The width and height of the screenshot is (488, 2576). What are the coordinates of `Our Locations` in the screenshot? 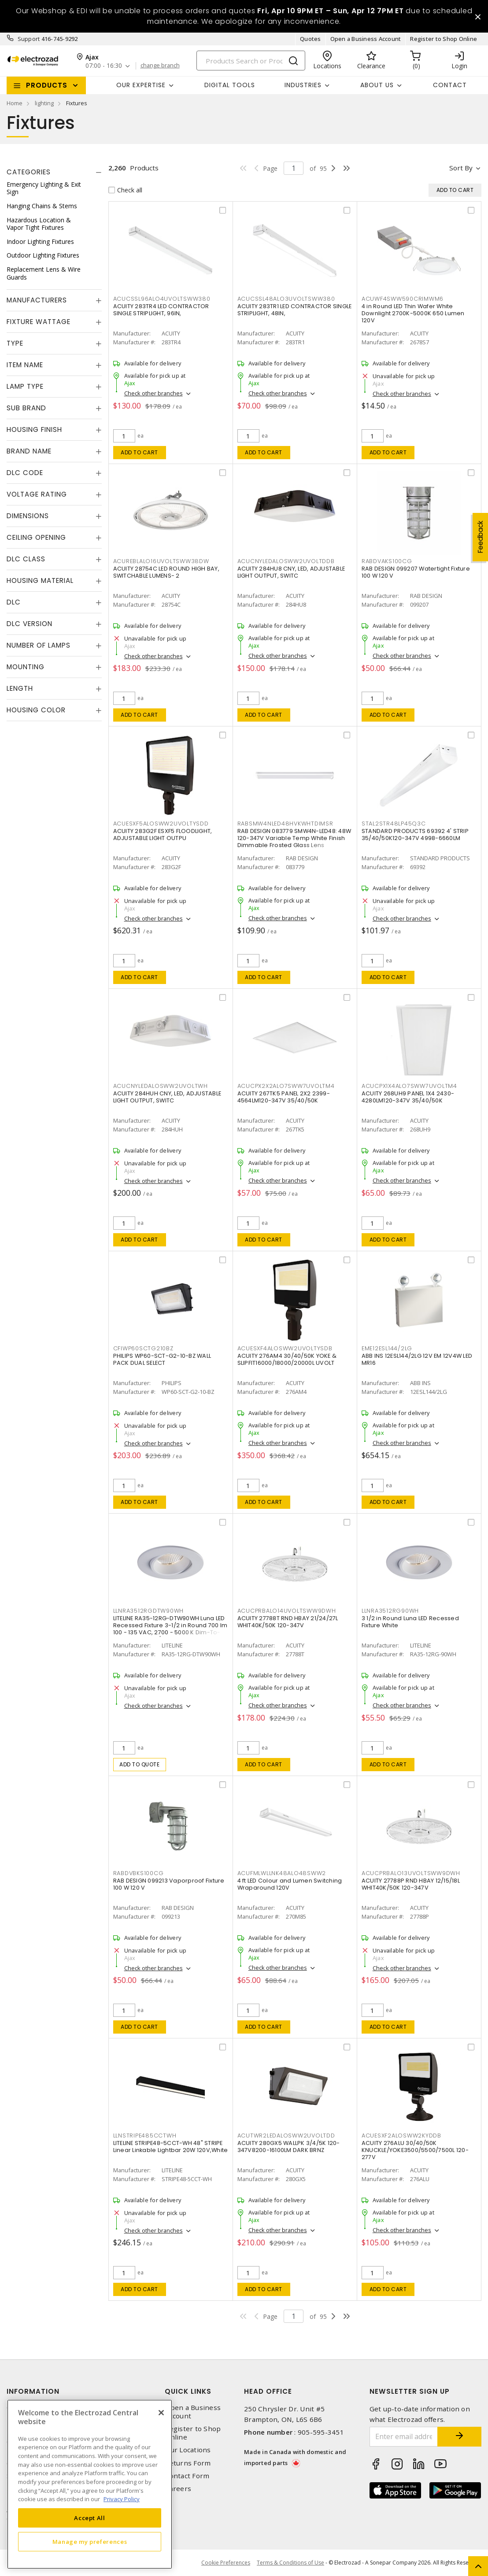 It's located at (188, 2450).